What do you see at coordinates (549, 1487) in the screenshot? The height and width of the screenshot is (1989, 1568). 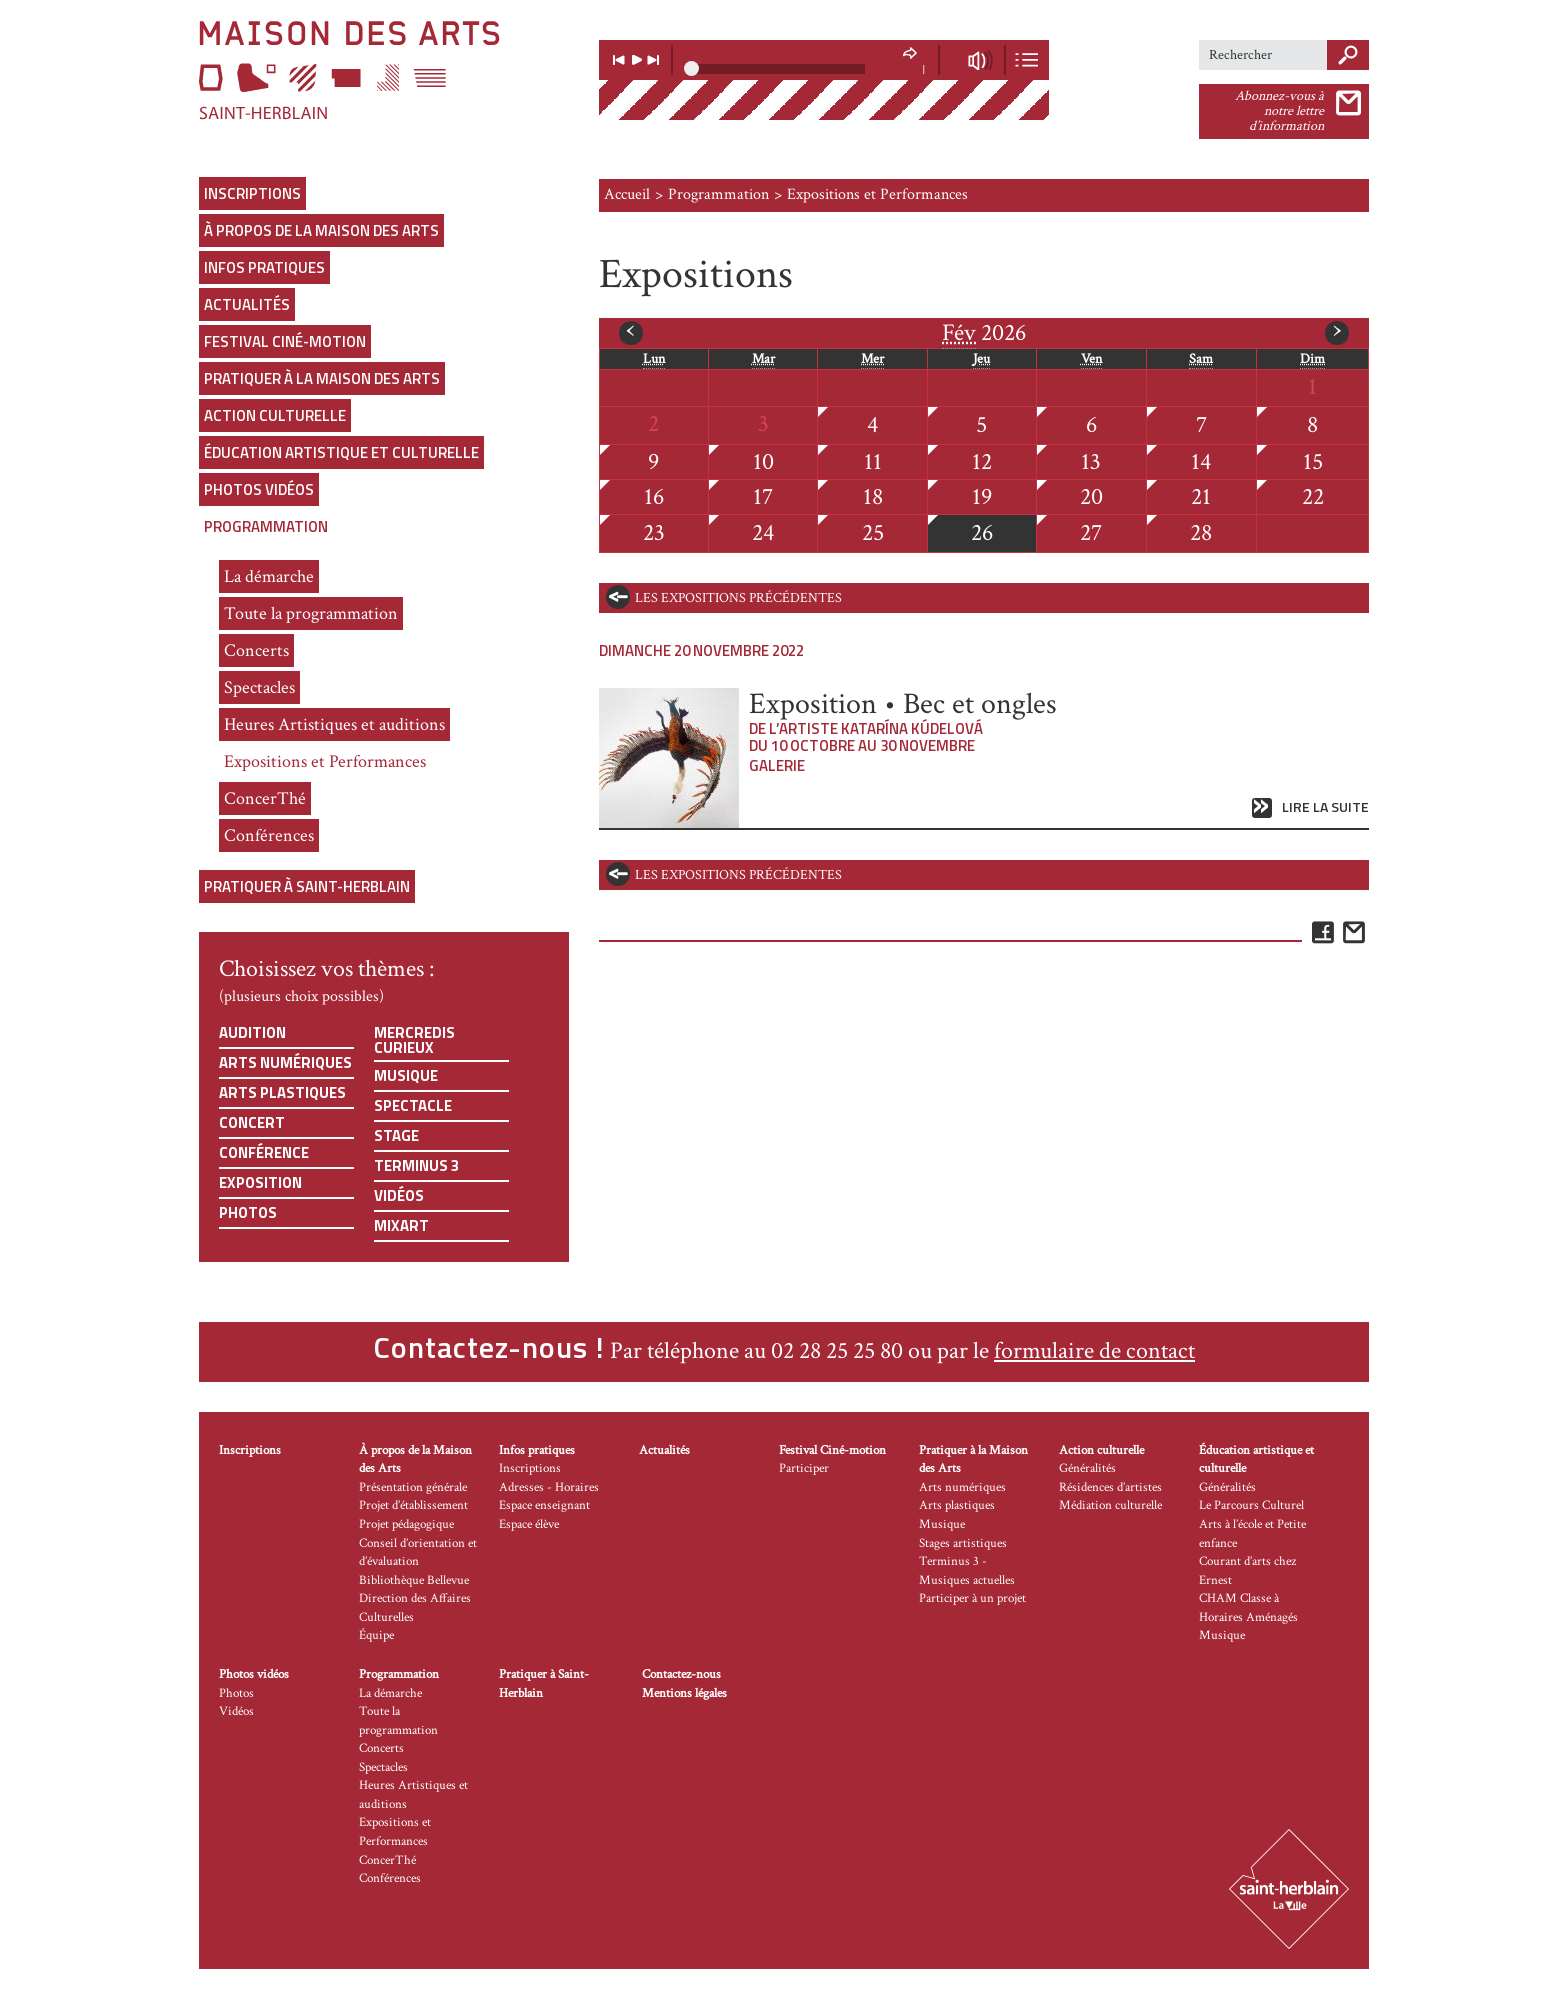 I see `Adresses - Horaires` at bounding box center [549, 1487].